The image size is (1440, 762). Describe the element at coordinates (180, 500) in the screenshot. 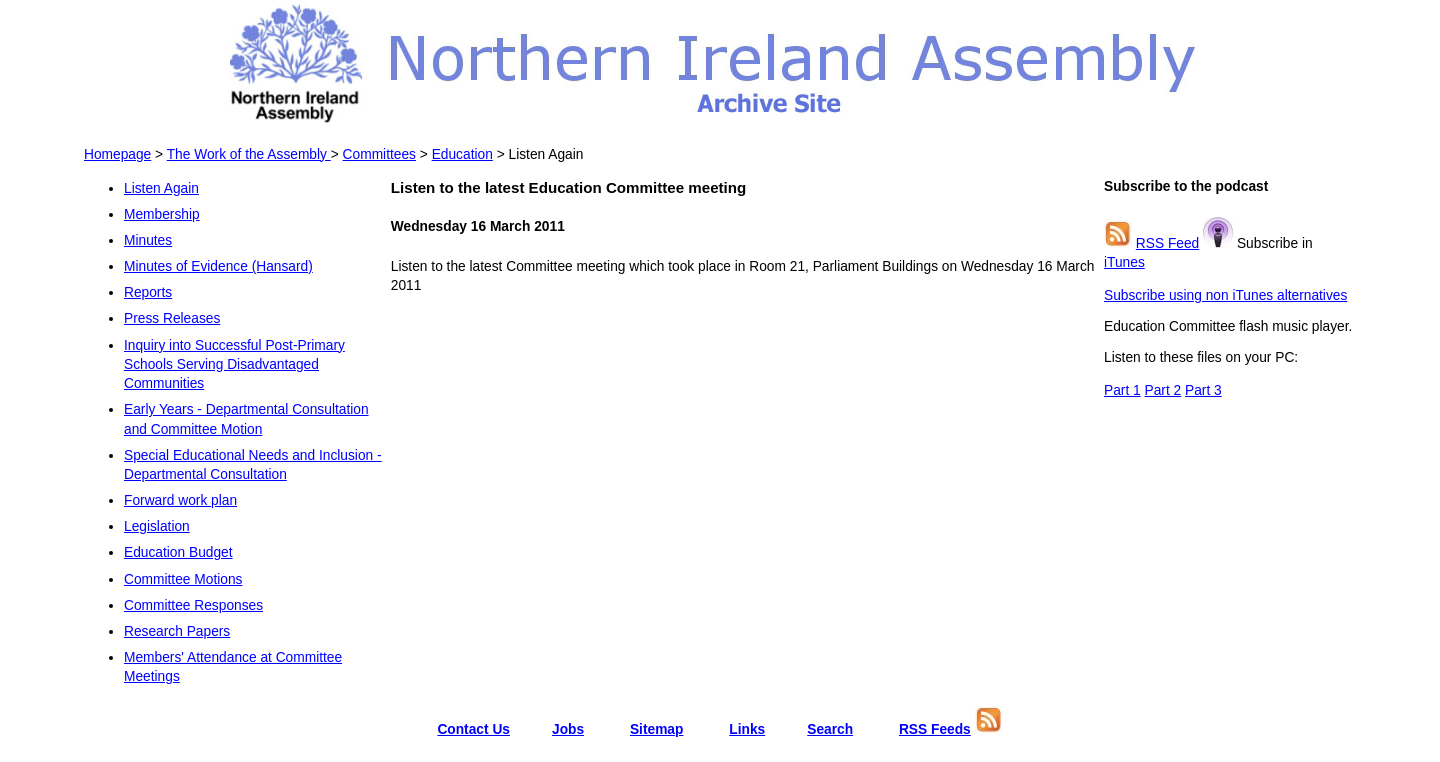

I see `Forward work plan` at that location.